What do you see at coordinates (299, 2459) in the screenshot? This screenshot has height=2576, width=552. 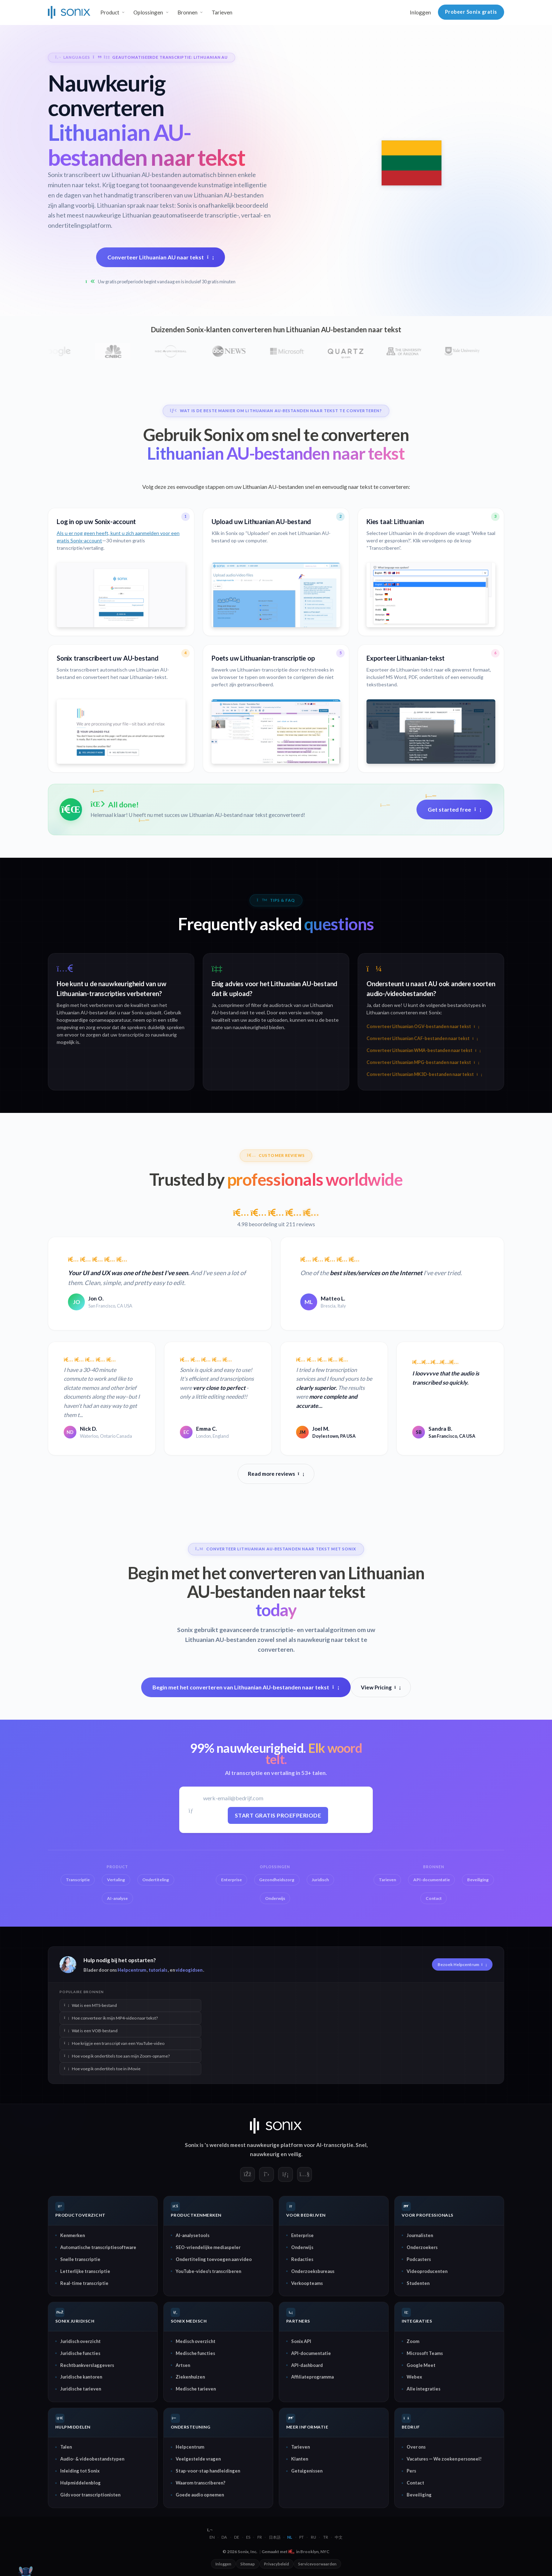 I see `Klanten` at bounding box center [299, 2459].